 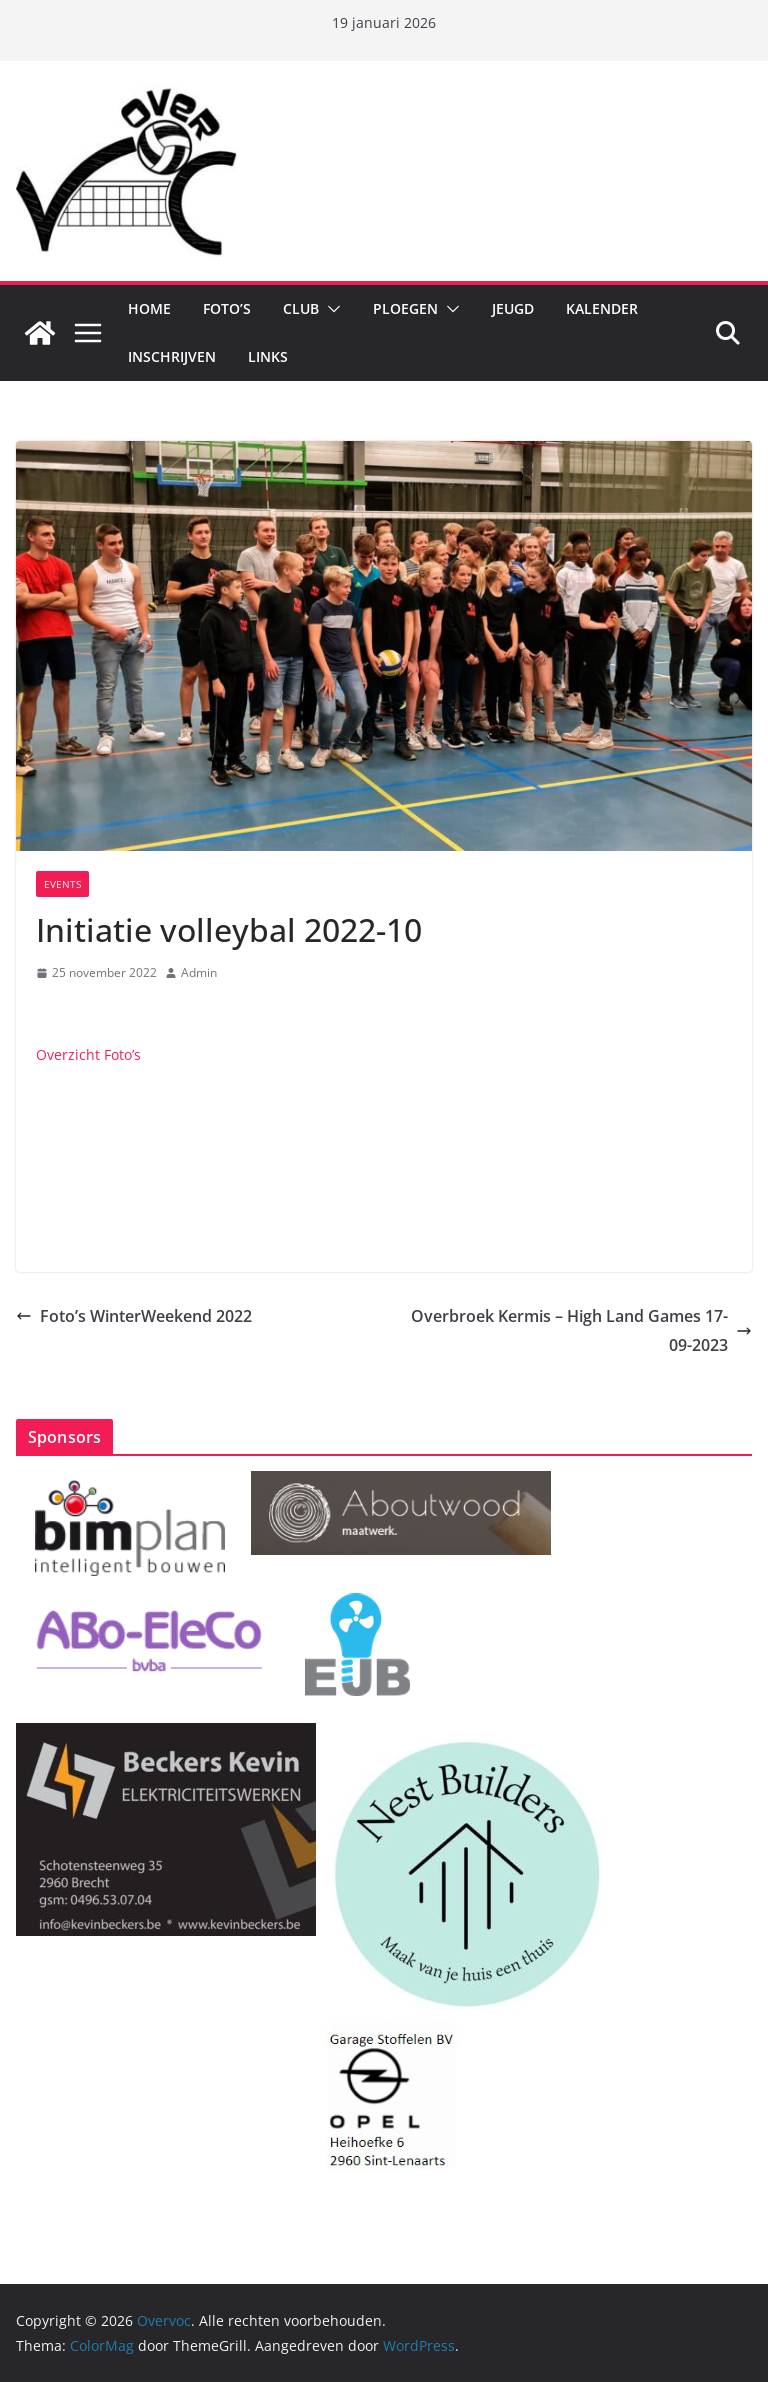 I want to click on Club, so click(x=301, y=308).